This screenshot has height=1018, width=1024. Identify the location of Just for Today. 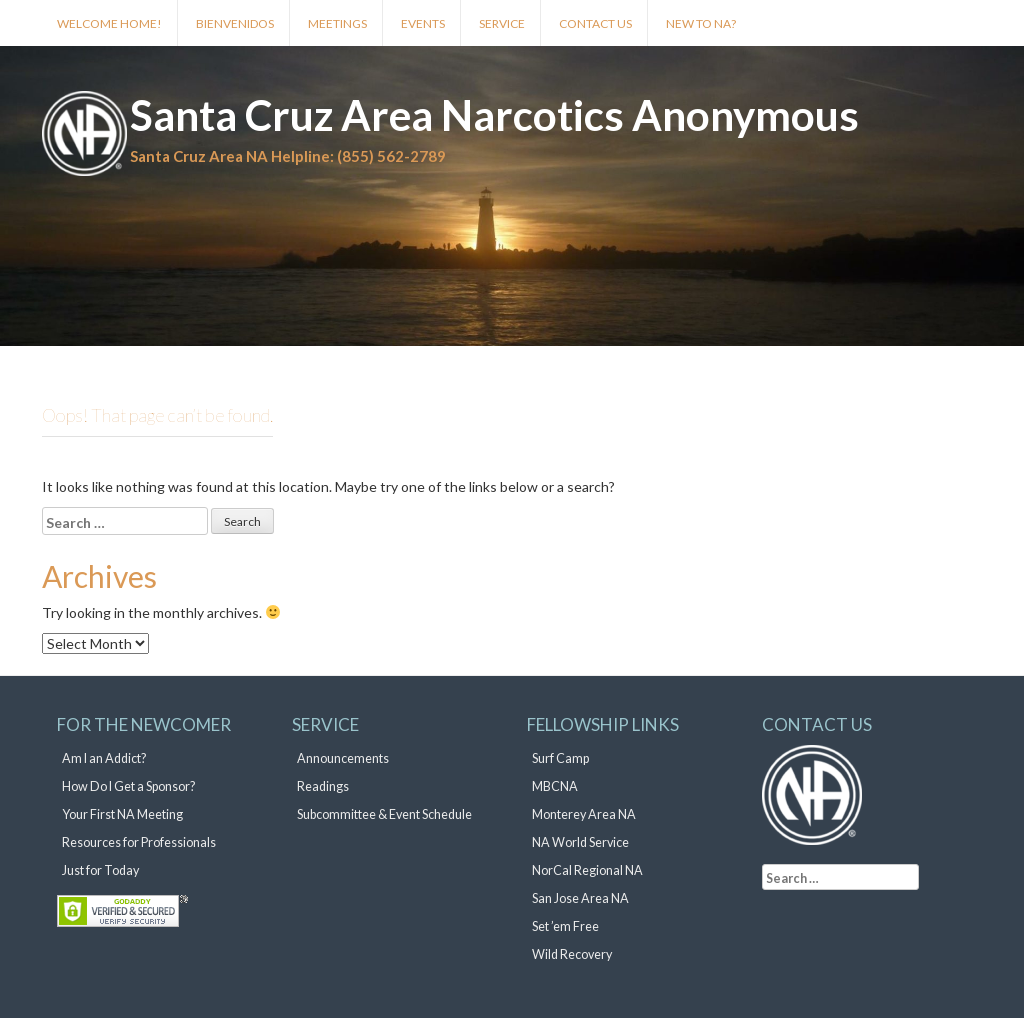
(100, 870).